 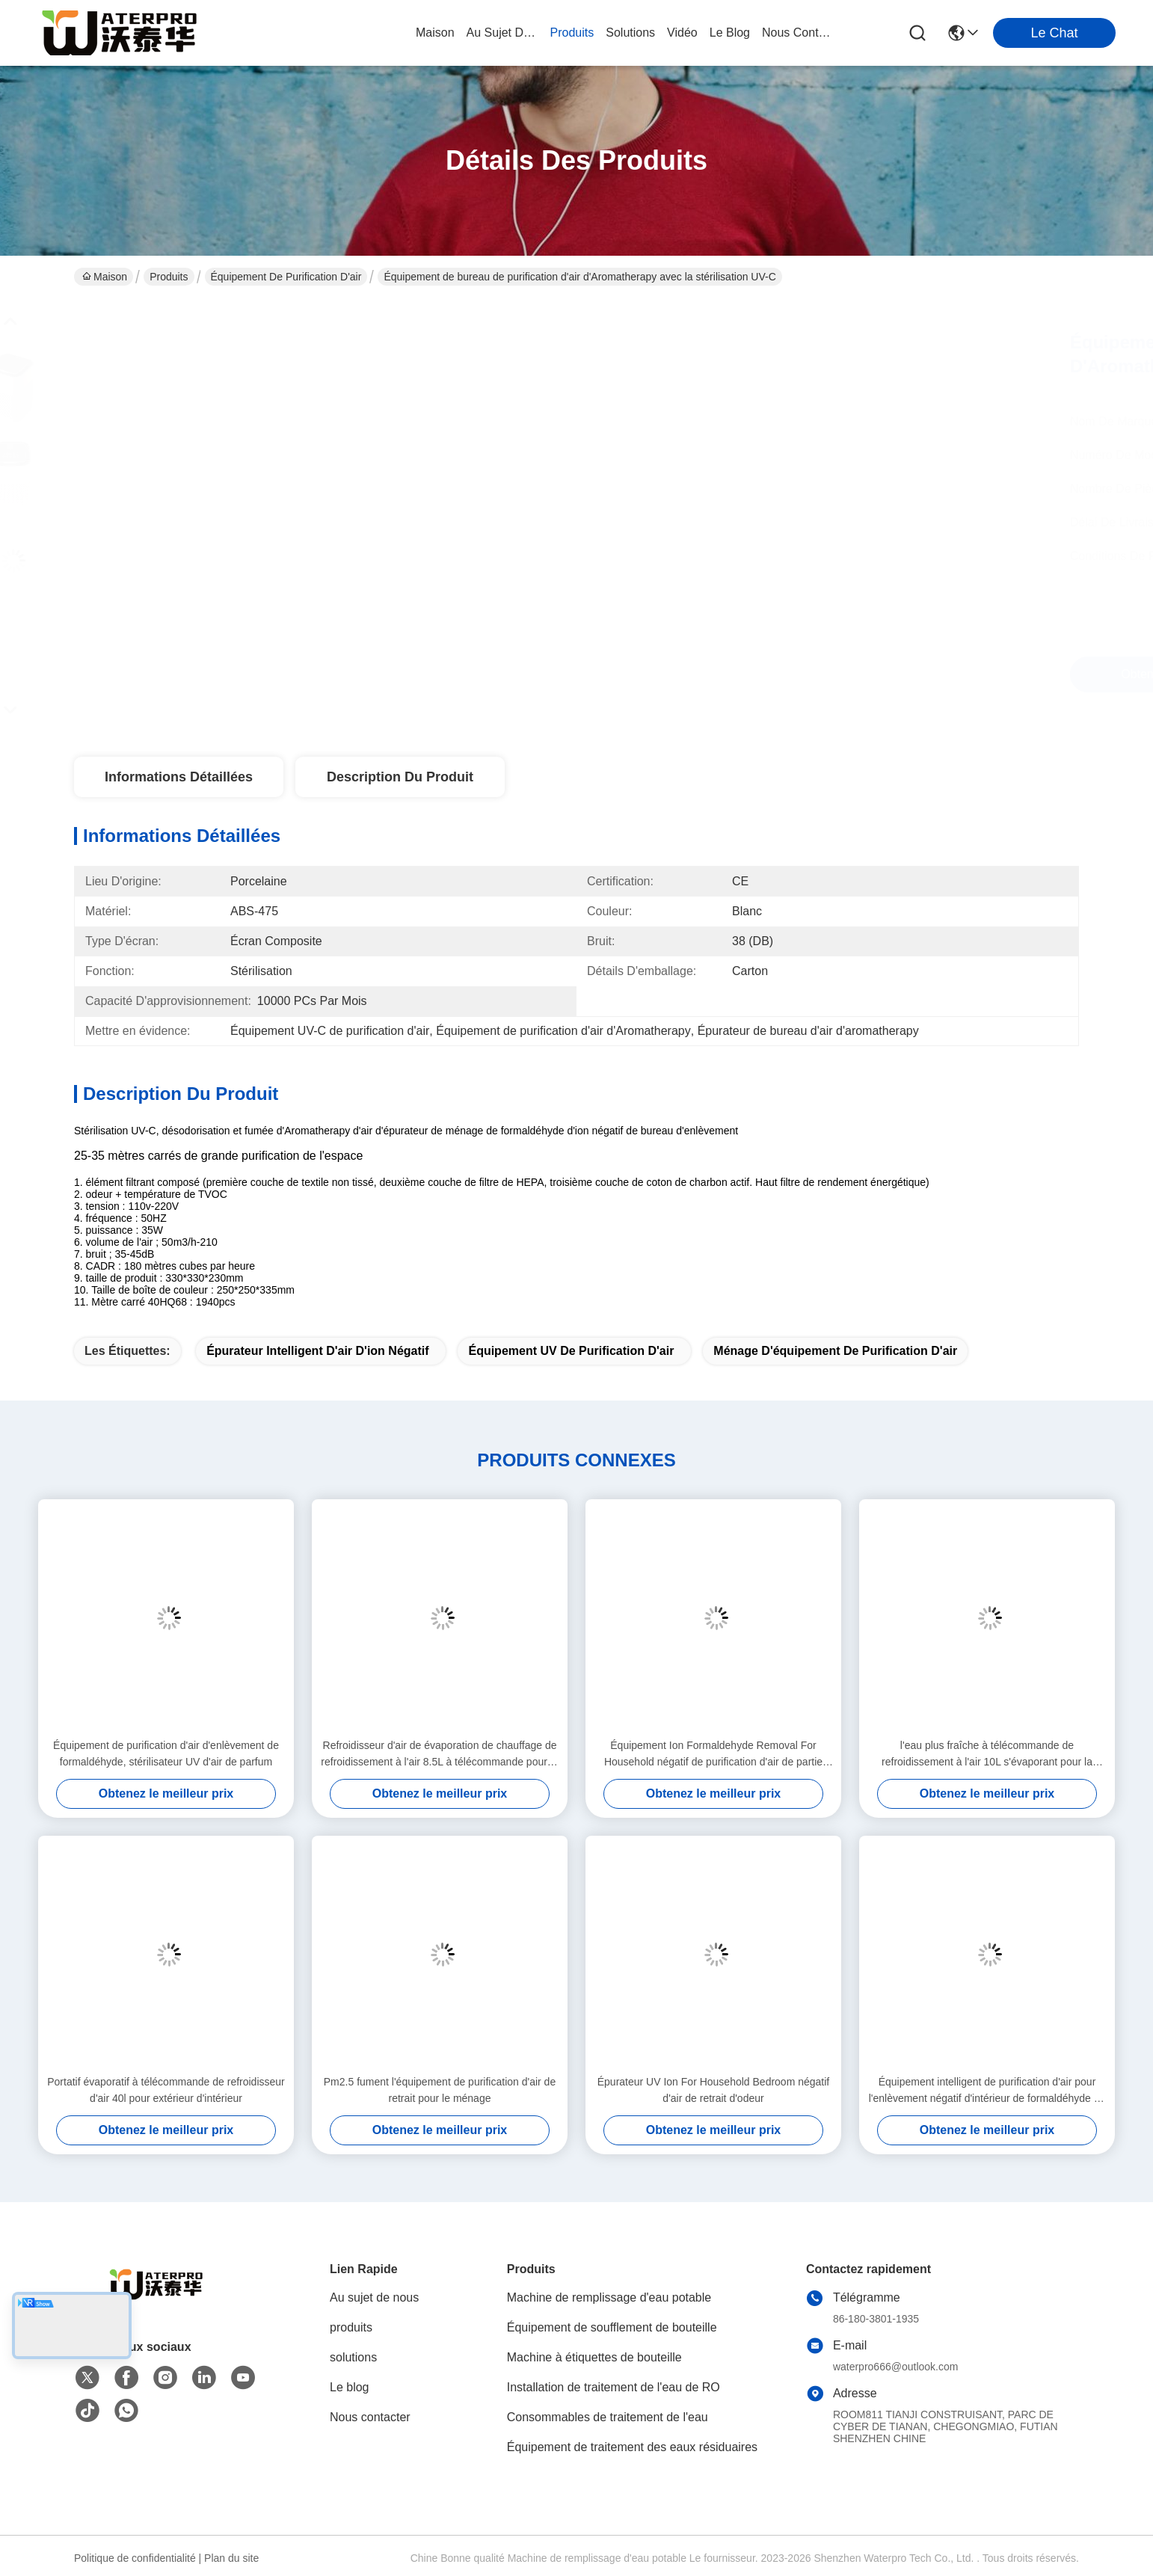 I want to click on Équipement de purification d'air d'enlèvement de formaldéhyde, stérilisateur UV d'air de parfum, so click(x=166, y=1753).